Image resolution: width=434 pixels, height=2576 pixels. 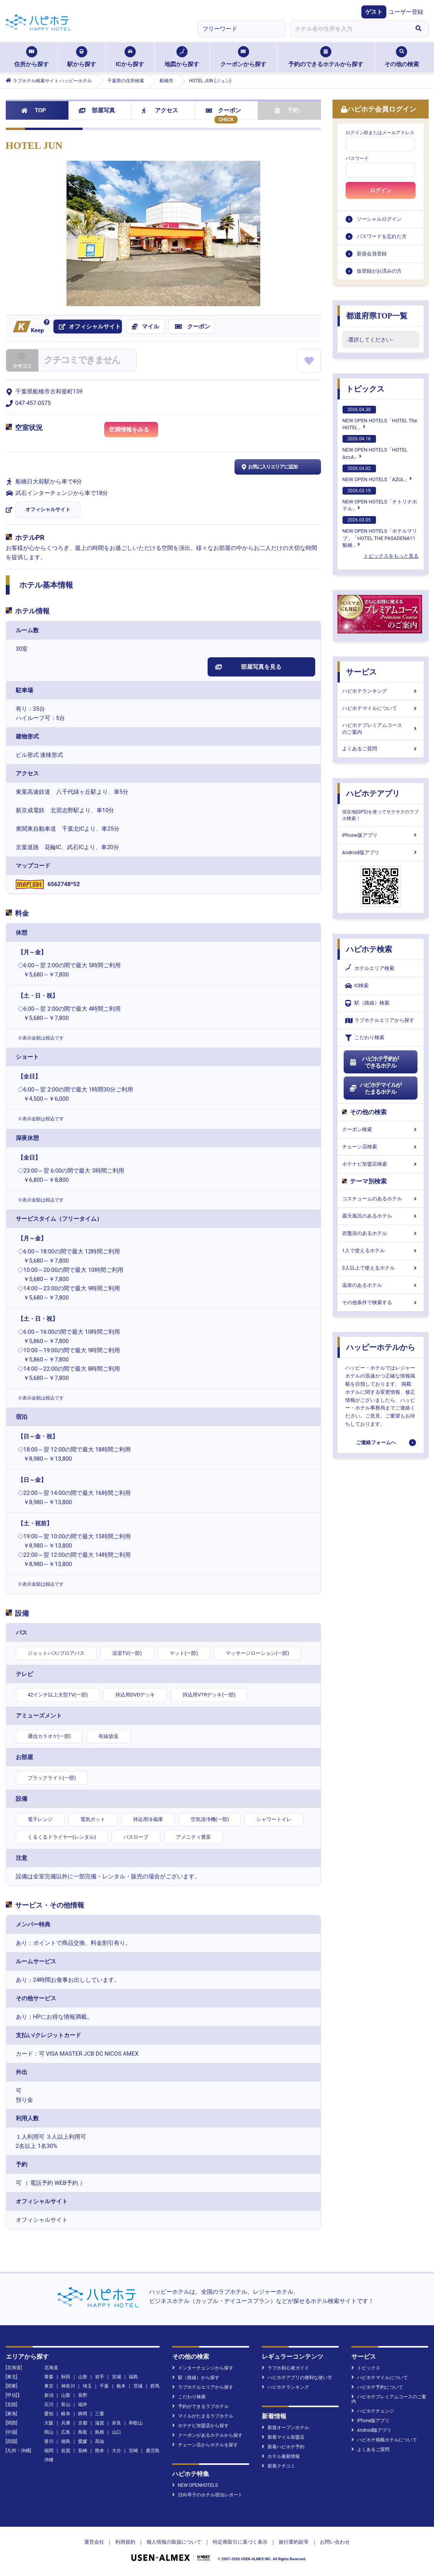 I want to click on 静岡, so click(x=82, y=2413).